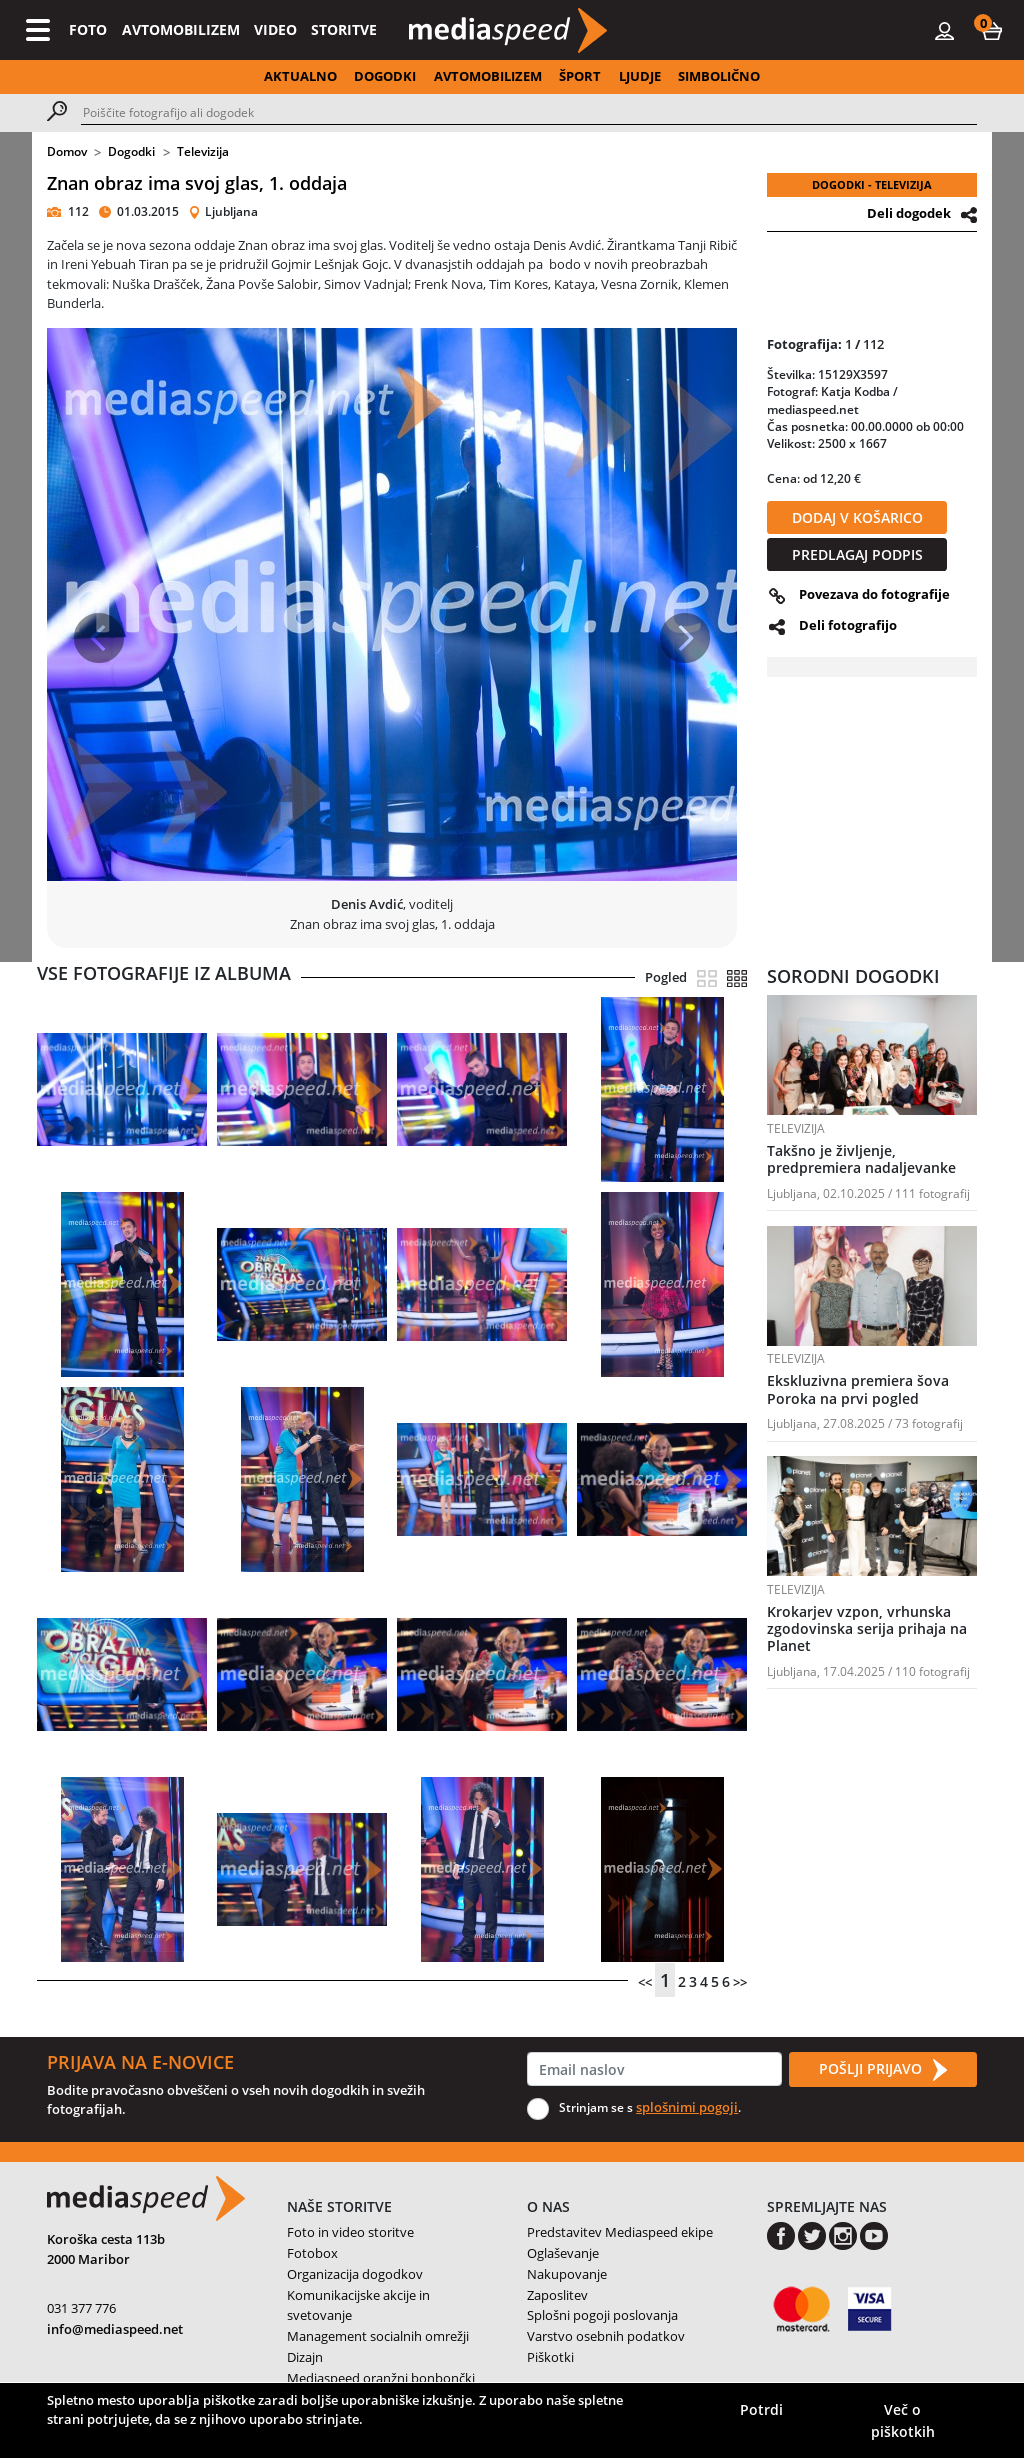 The height and width of the screenshot is (2458, 1024). What do you see at coordinates (606, 2336) in the screenshot?
I see `Varstvo osebnih podatkov` at bounding box center [606, 2336].